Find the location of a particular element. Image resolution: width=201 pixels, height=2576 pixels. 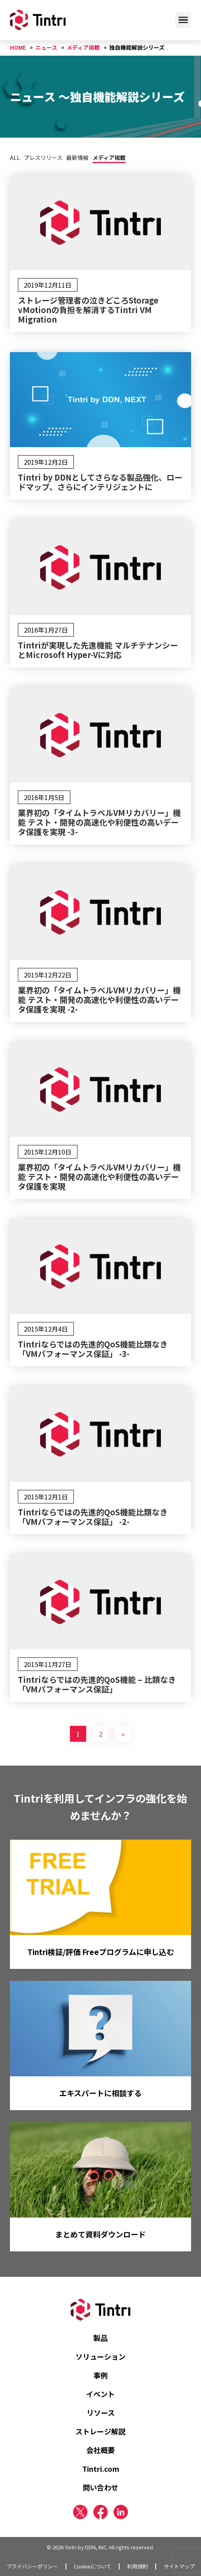

イベント is located at coordinates (100, 2394).